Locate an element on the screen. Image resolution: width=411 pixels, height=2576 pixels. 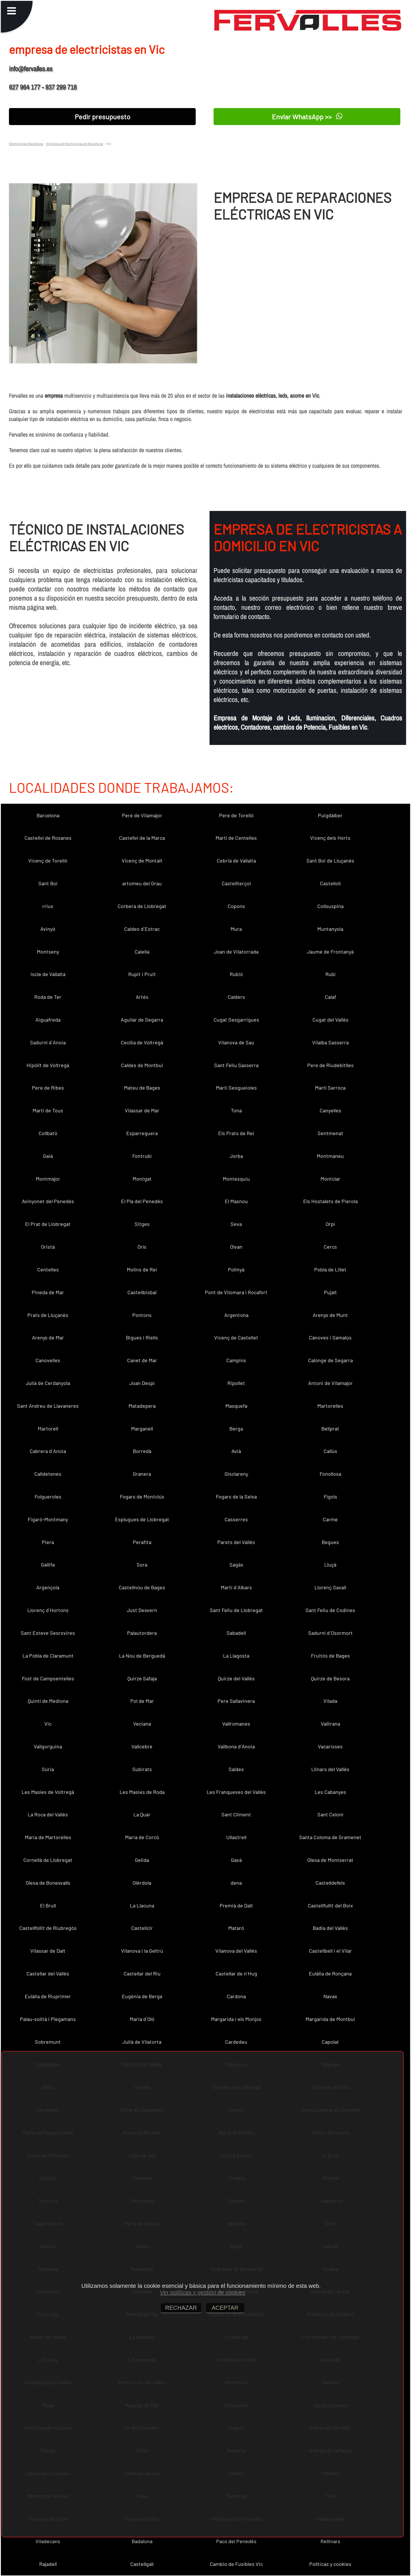
Sant Esteve Sesrovires is located at coordinates (48, 1633).